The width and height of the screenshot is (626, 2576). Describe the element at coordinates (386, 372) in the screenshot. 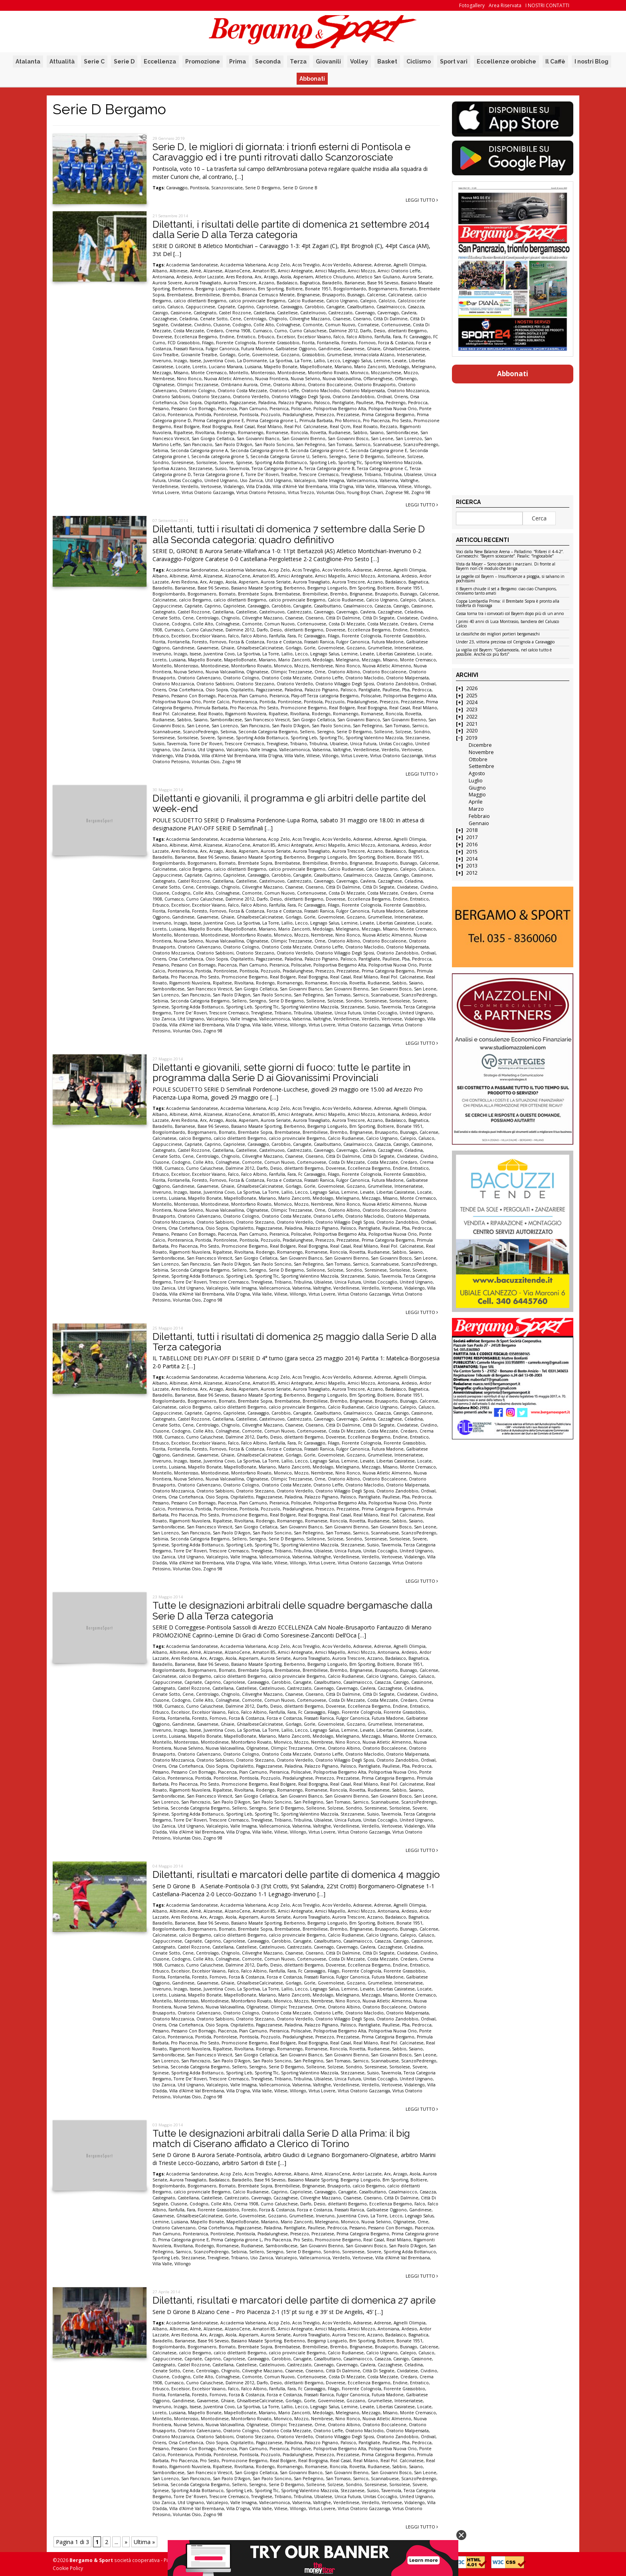

I see `Mozzanichese` at that location.